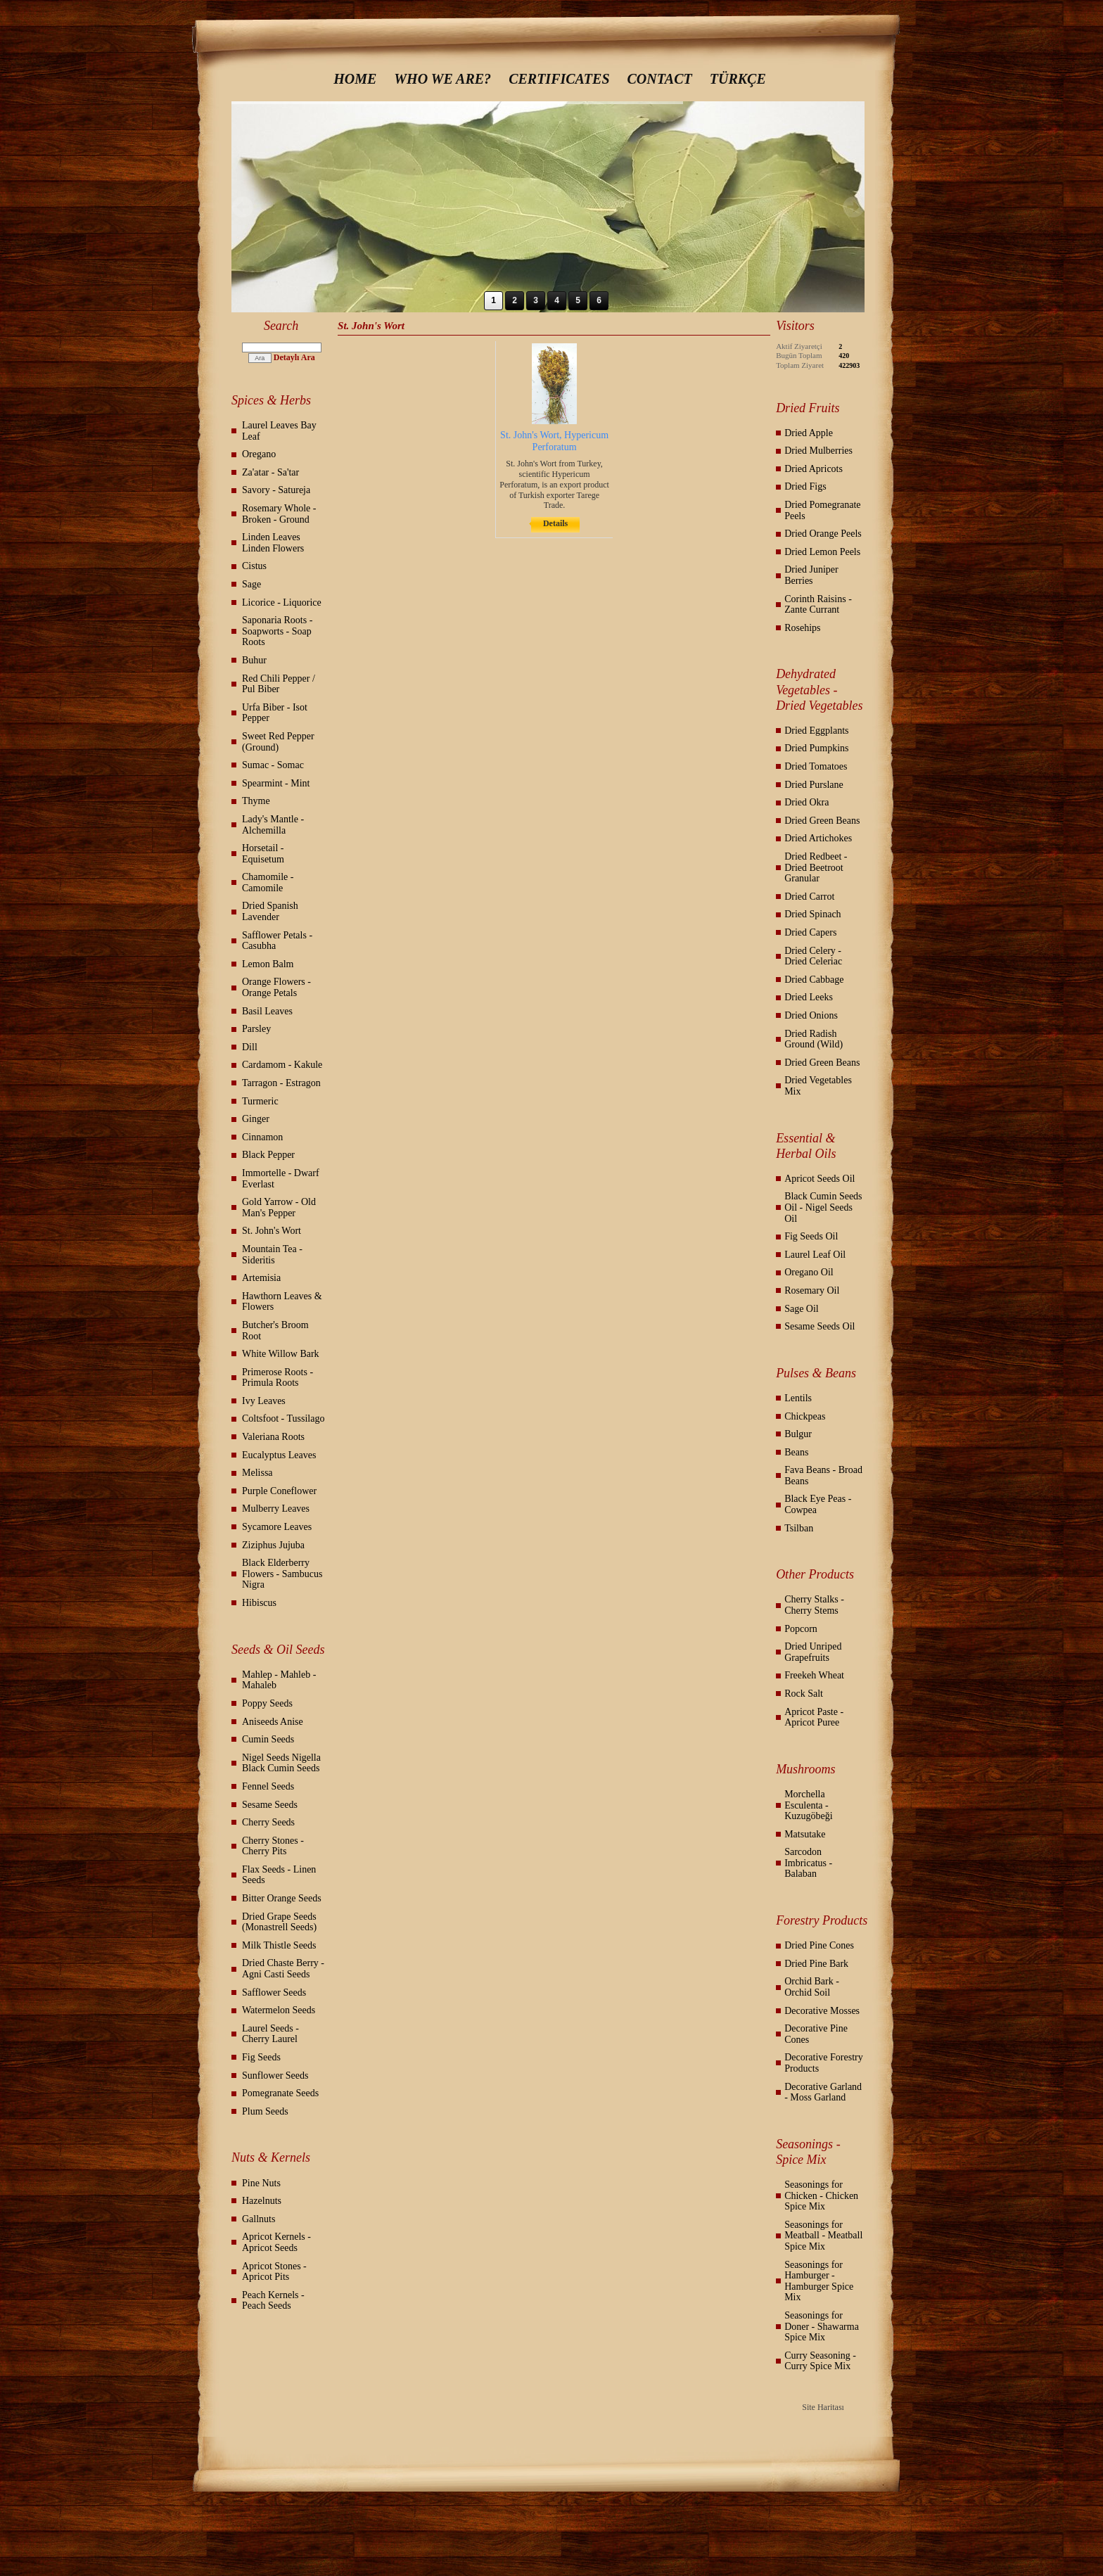 The image size is (1103, 2576). I want to click on Beans, so click(796, 1452).